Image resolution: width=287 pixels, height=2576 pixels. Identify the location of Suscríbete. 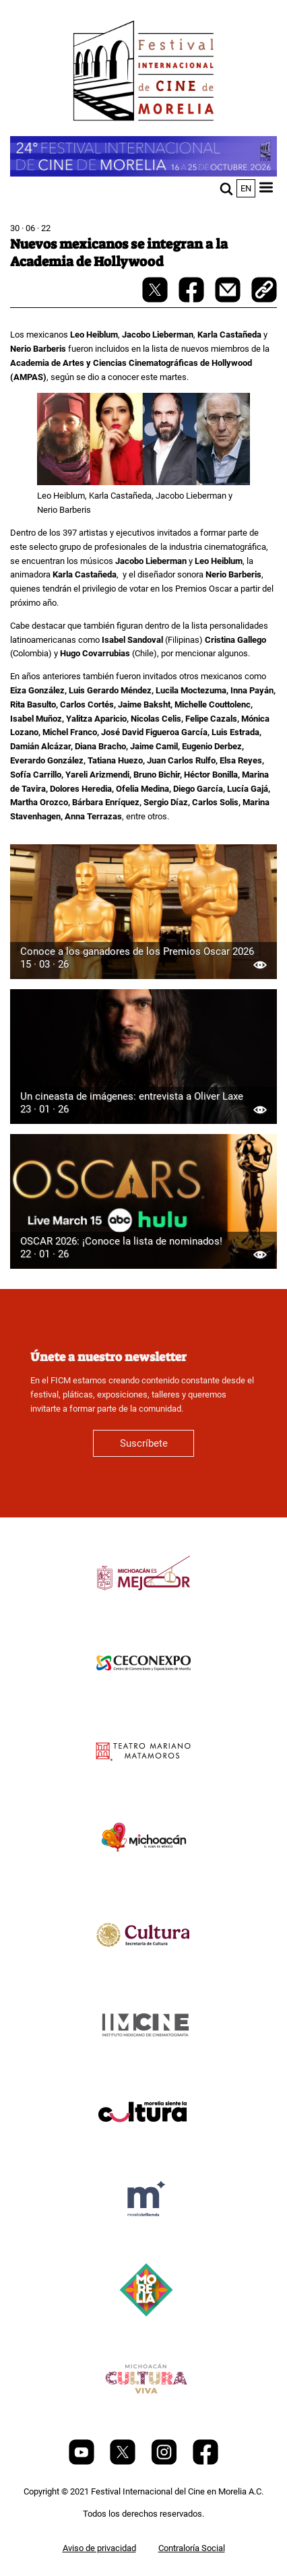
(144, 1443).